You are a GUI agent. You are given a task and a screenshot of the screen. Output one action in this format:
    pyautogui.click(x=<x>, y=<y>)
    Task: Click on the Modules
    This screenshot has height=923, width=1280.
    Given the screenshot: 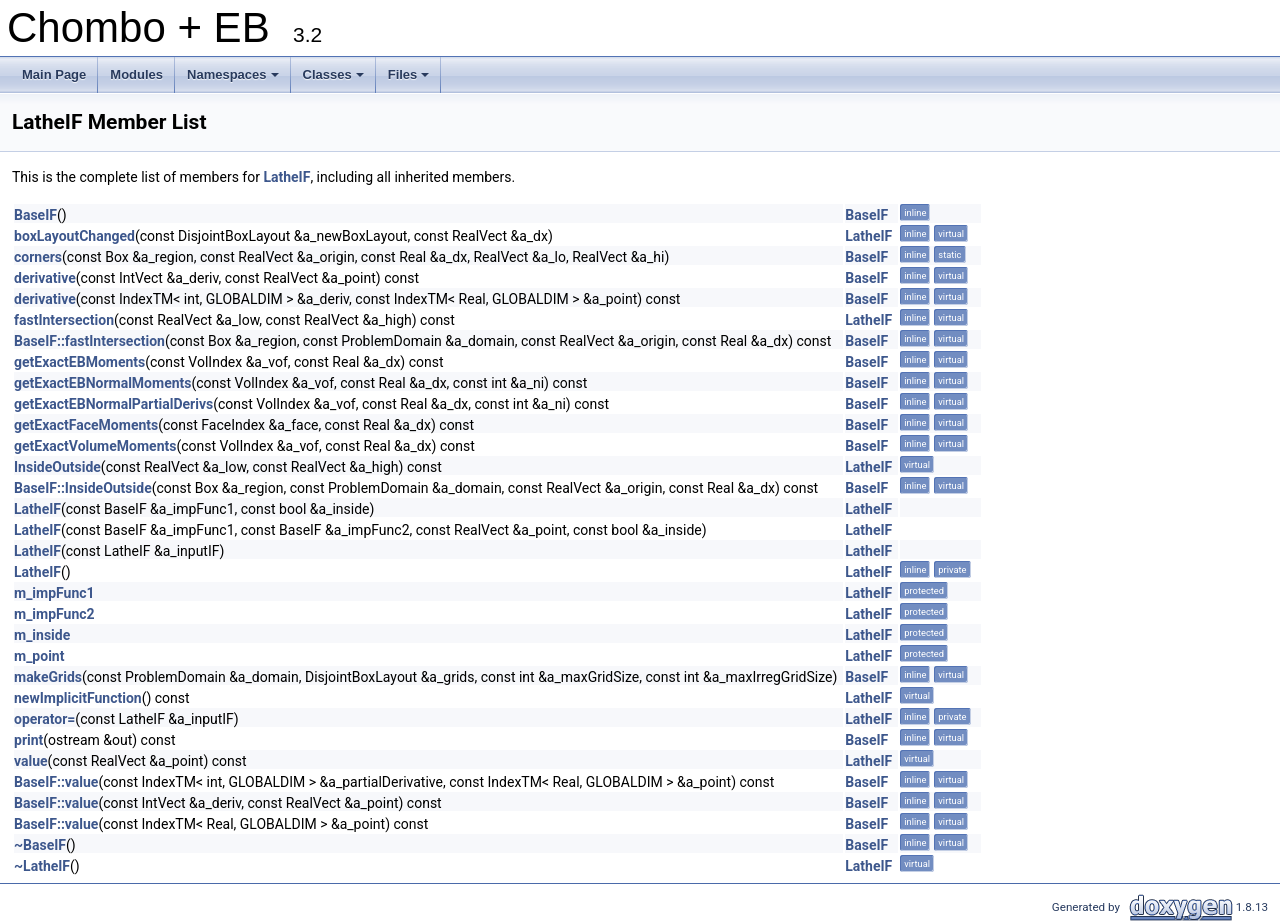 What is the action you would take?
    pyautogui.click(x=136, y=74)
    